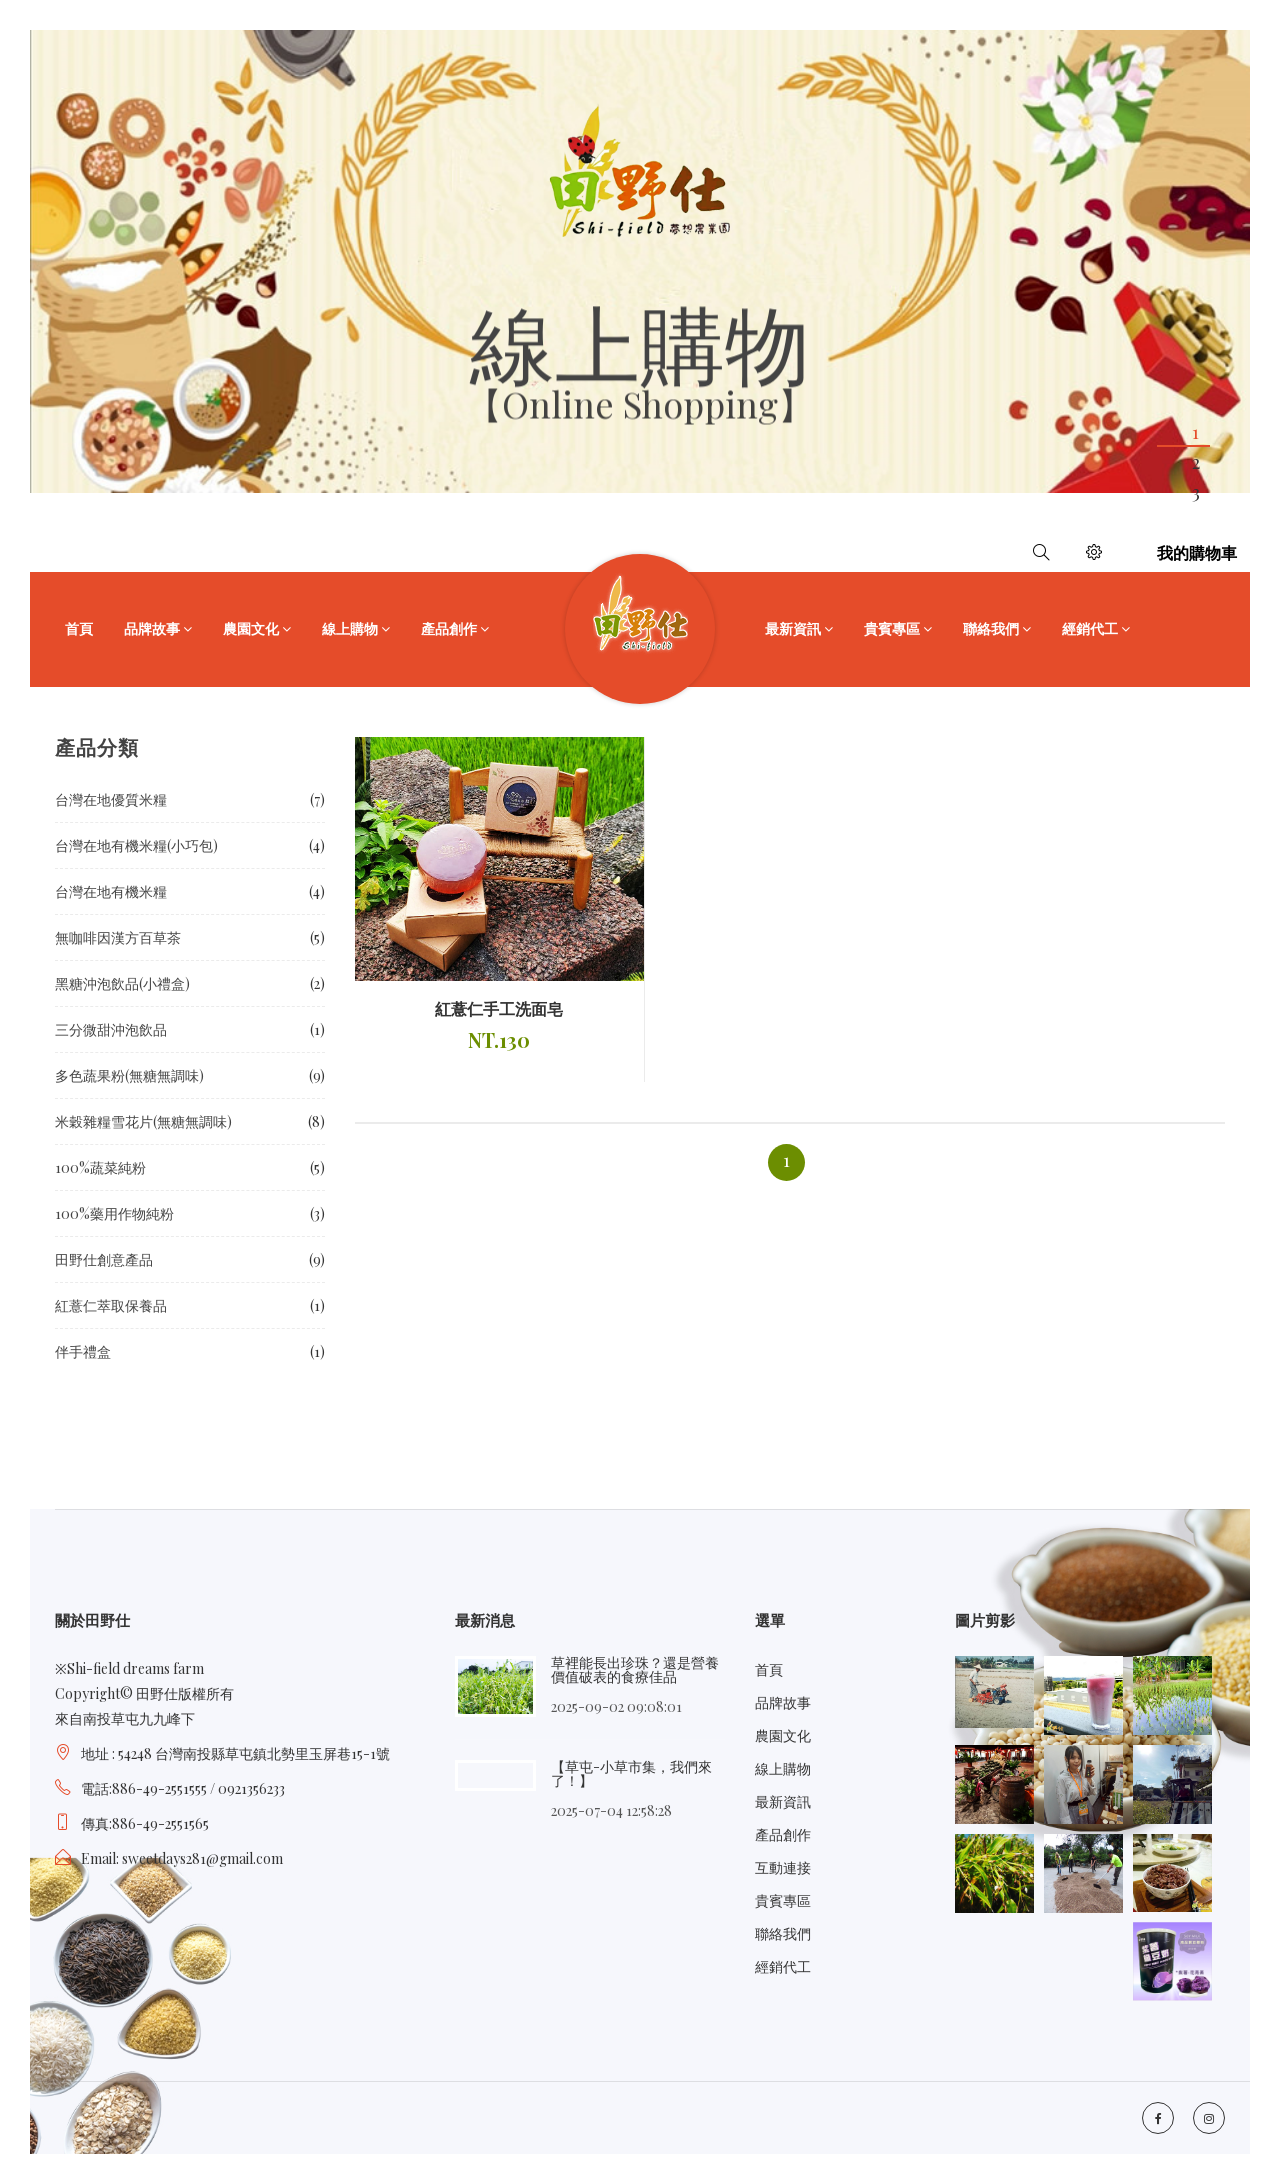 The image size is (1280, 2184). What do you see at coordinates (114, 1213) in the screenshot?
I see `100%藥用作物純粉` at bounding box center [114, 1213].